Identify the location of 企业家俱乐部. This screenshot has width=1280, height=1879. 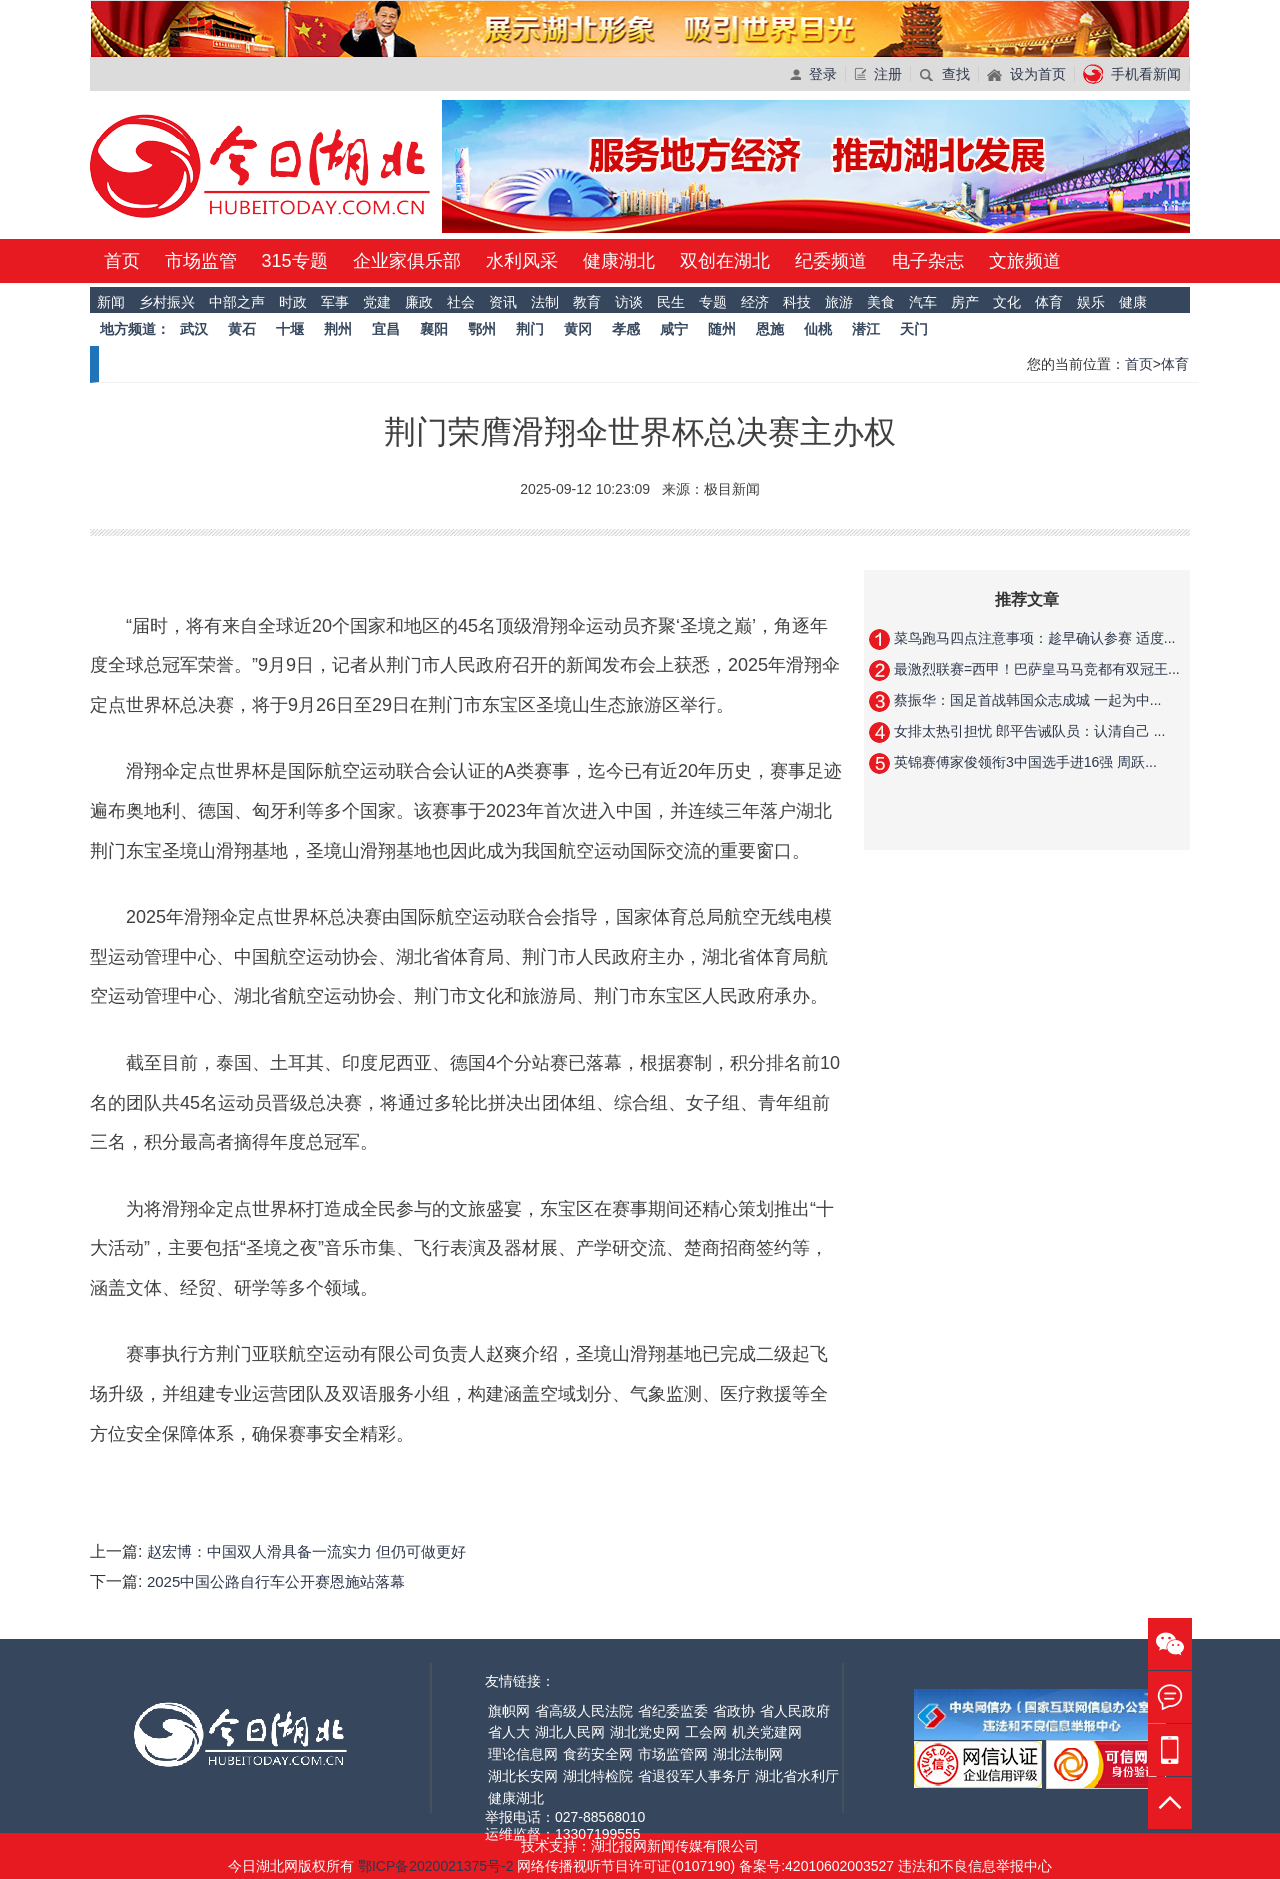
(407, 261).